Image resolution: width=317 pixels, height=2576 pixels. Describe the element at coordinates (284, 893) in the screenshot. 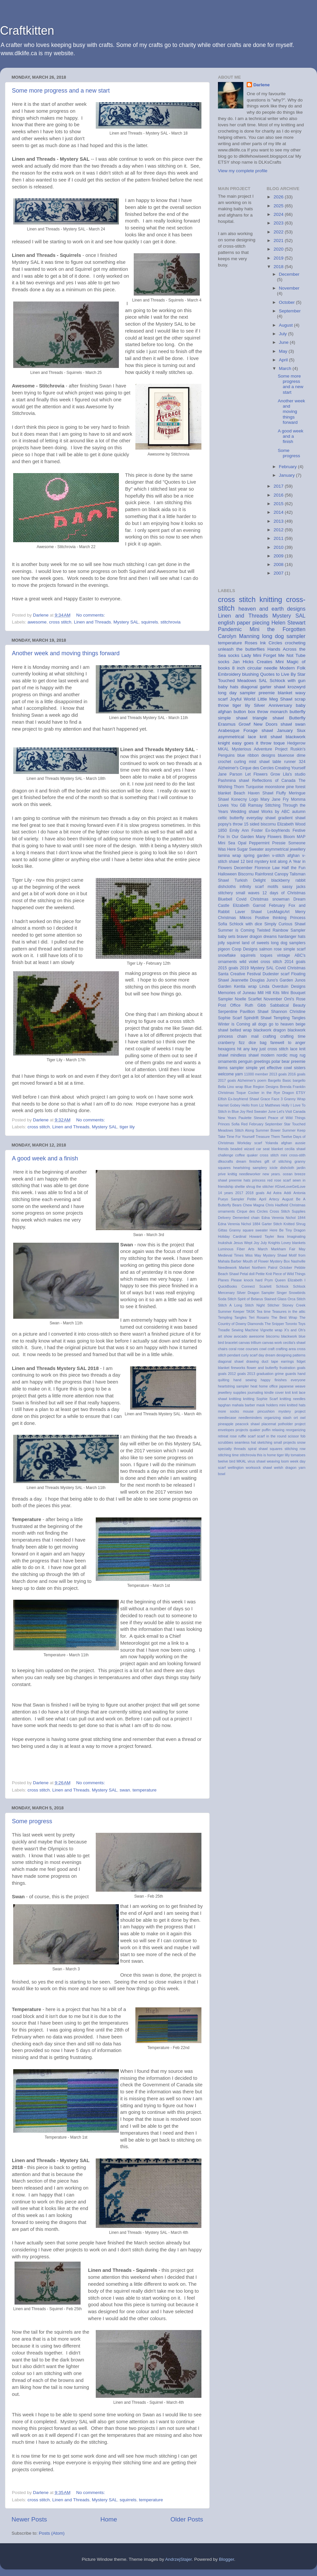

I see `12 days of Christmas` at that location.